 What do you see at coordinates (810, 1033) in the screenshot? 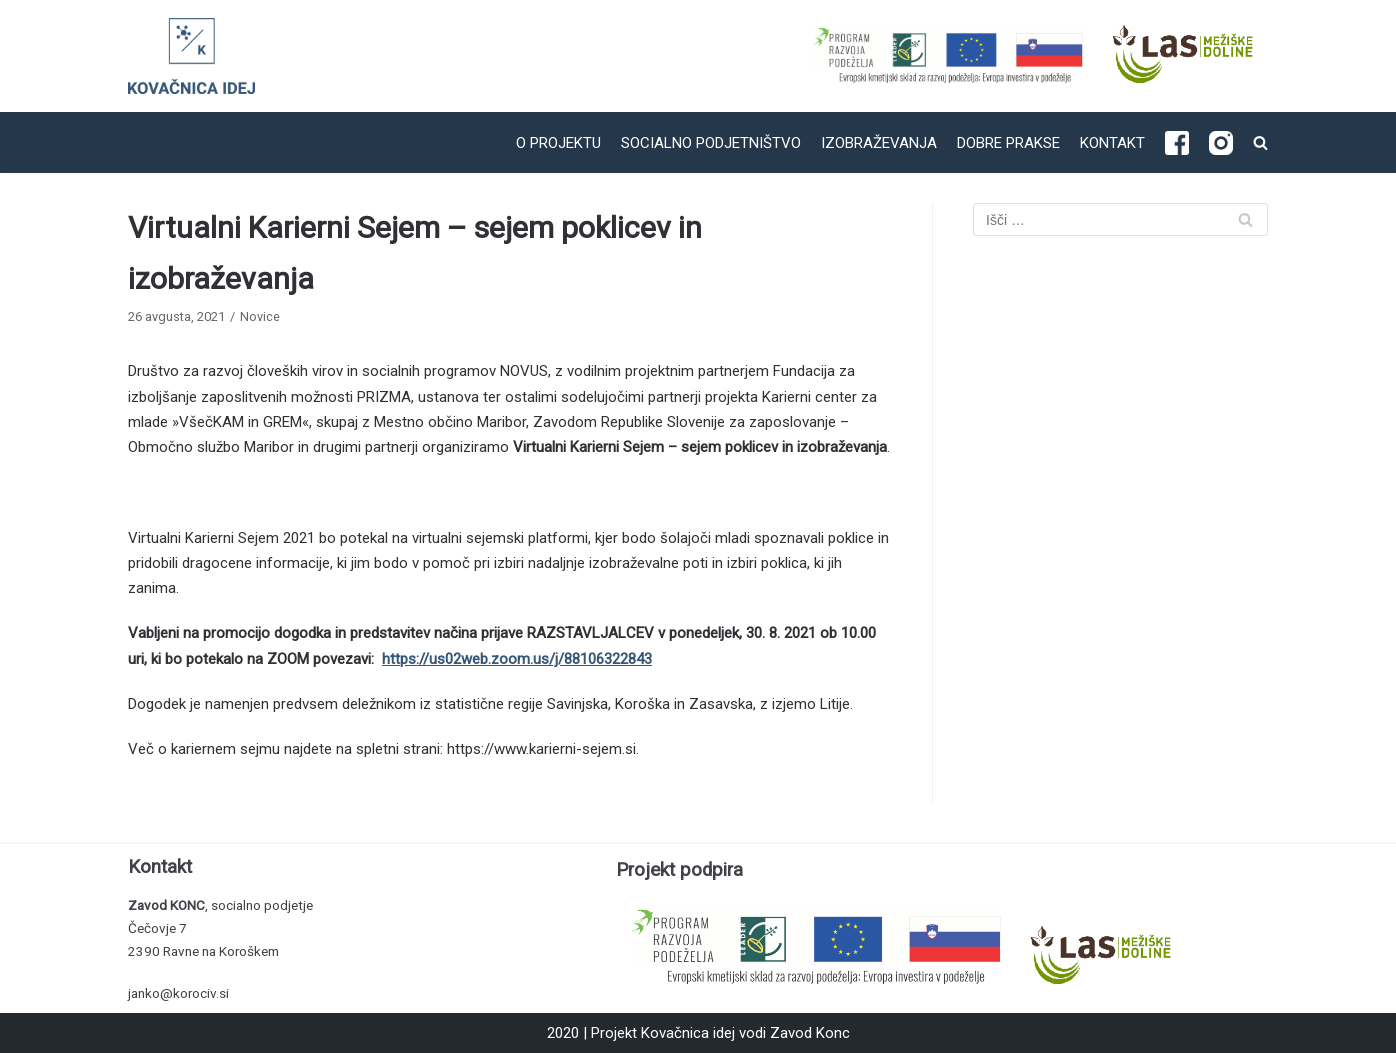
I see `Zavod Konc` at bounding box center [810, 1033].